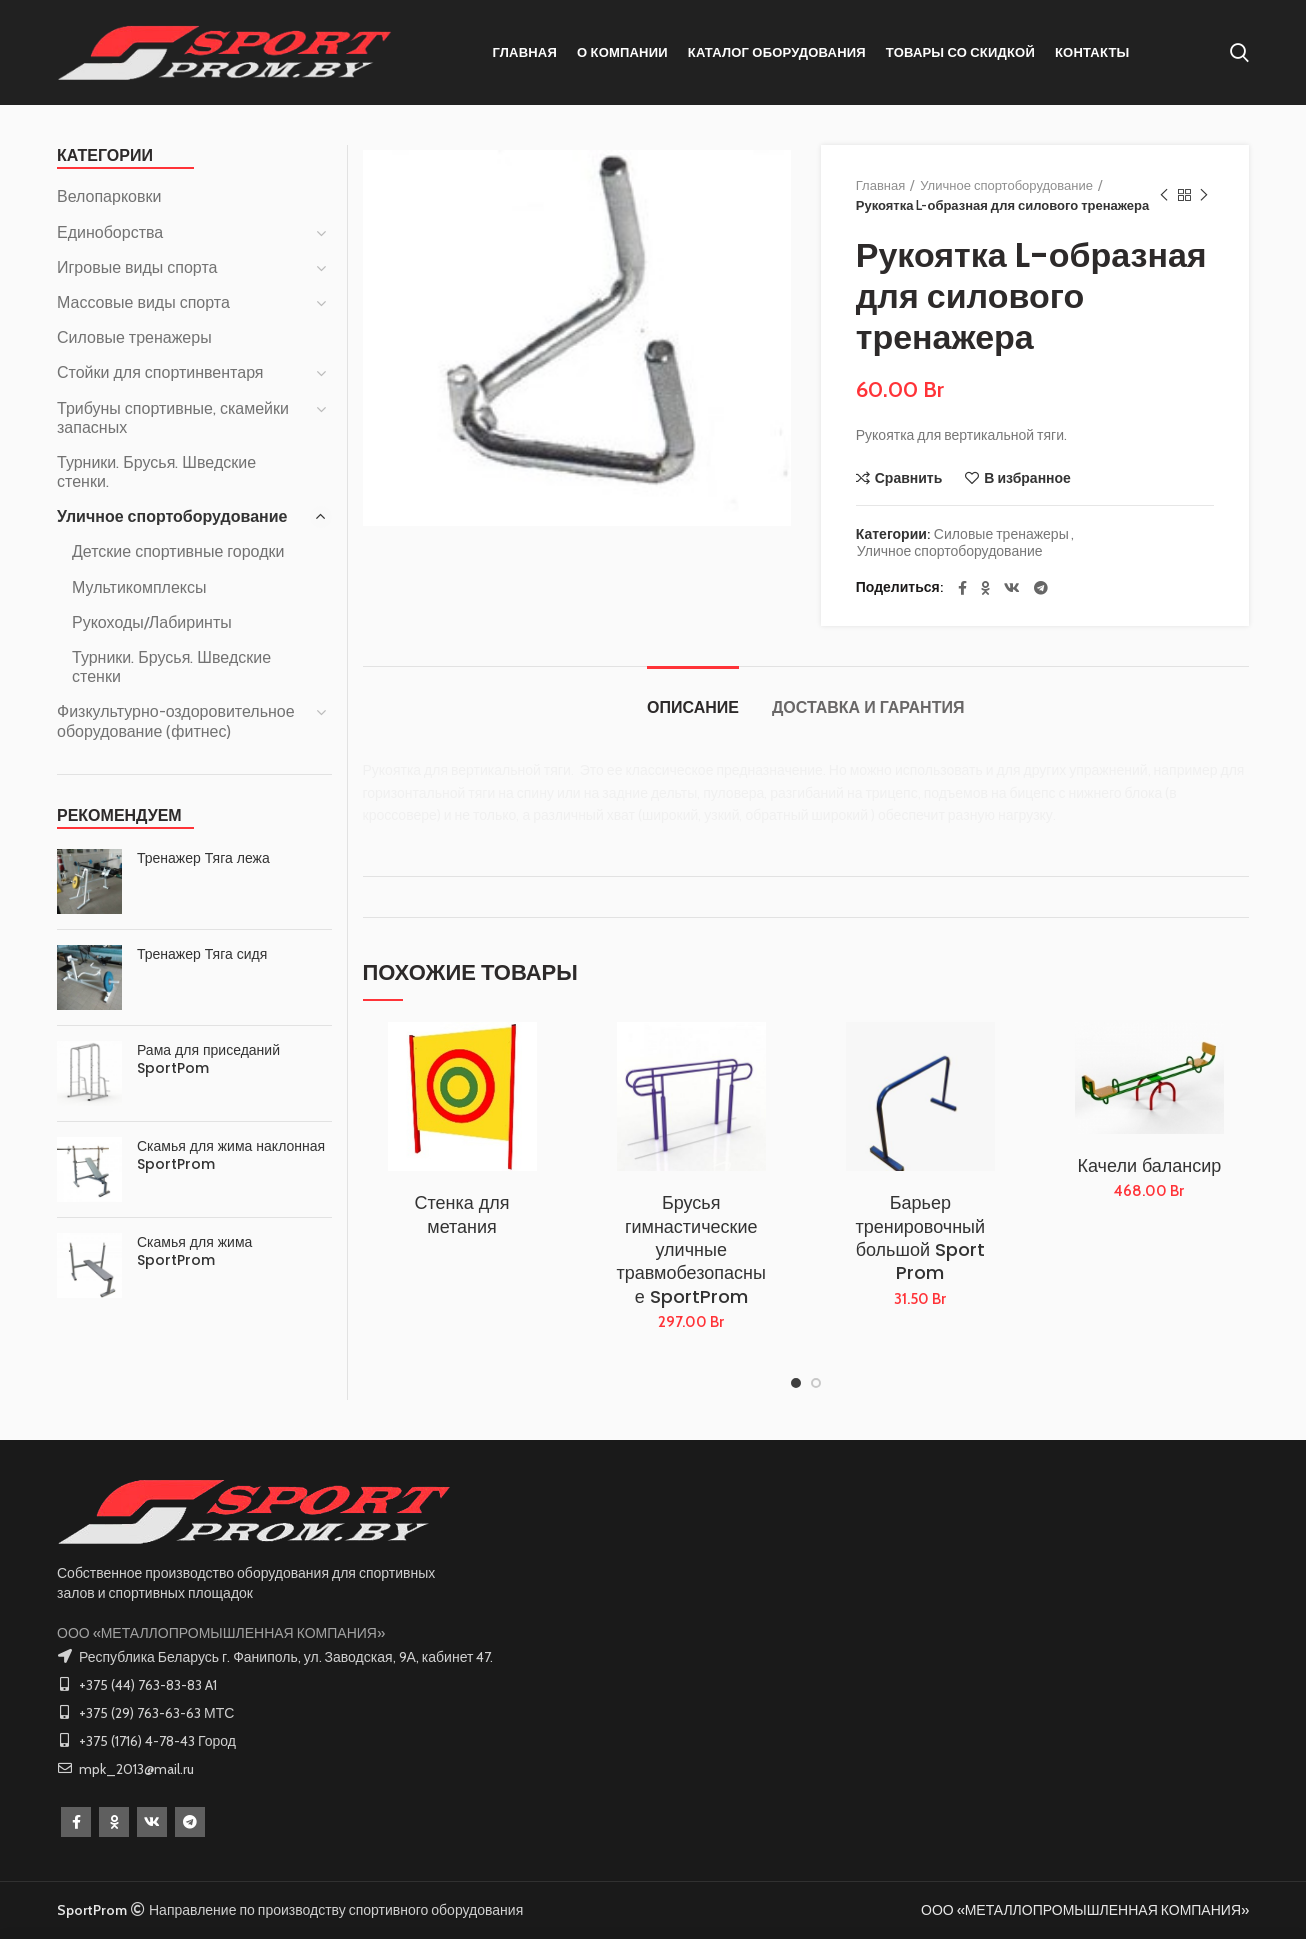 The height and width of the screenshot is (1939, 1306). What do you see at coordinates (690, 1249) in the screenshot?
I see `Брусья гимнастические уличные травмобезопасные SportProm` at bounding box center [690, 1249].